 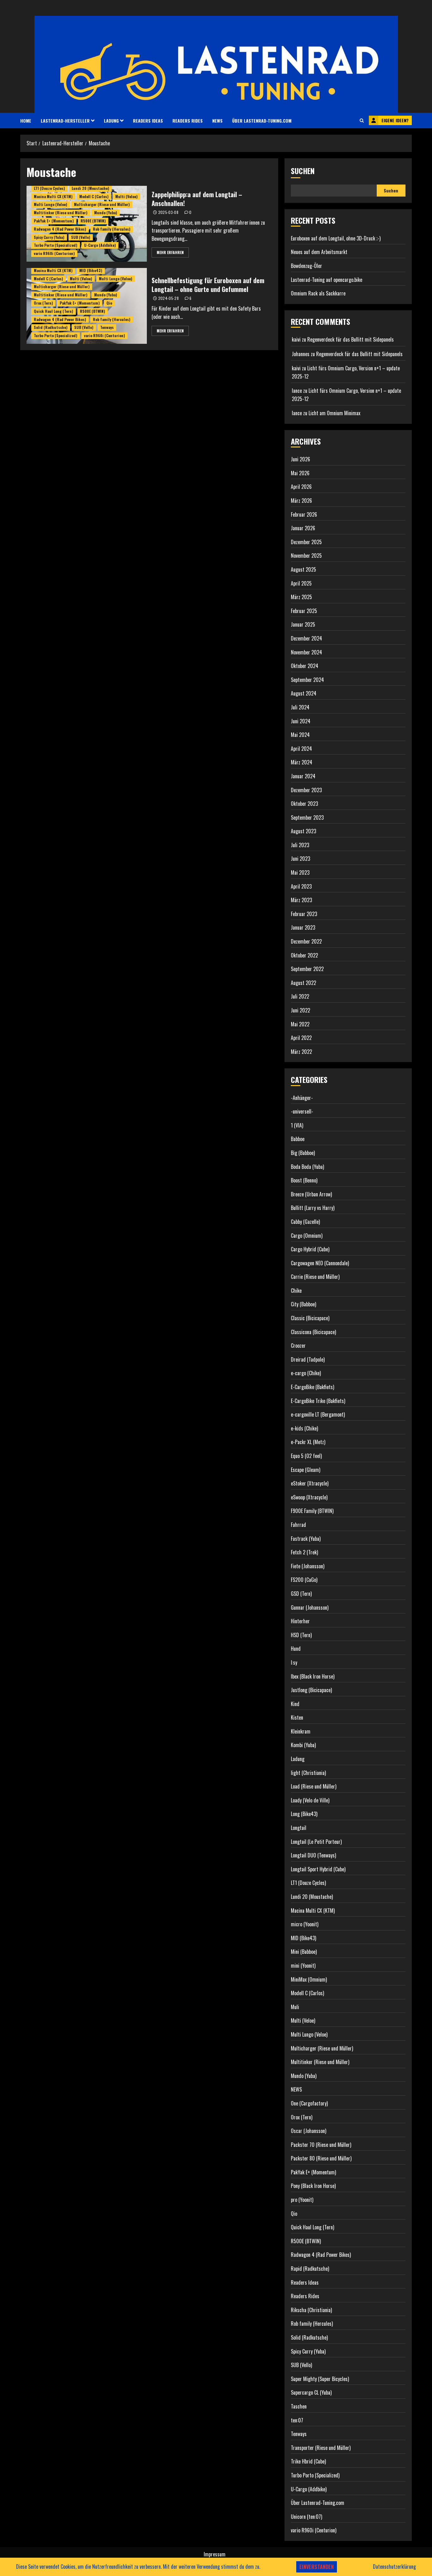 What do you see at coordinates (302, 1098) in the screenshot?
I see `-Anhänger-` at bounding box center [302, 1098].